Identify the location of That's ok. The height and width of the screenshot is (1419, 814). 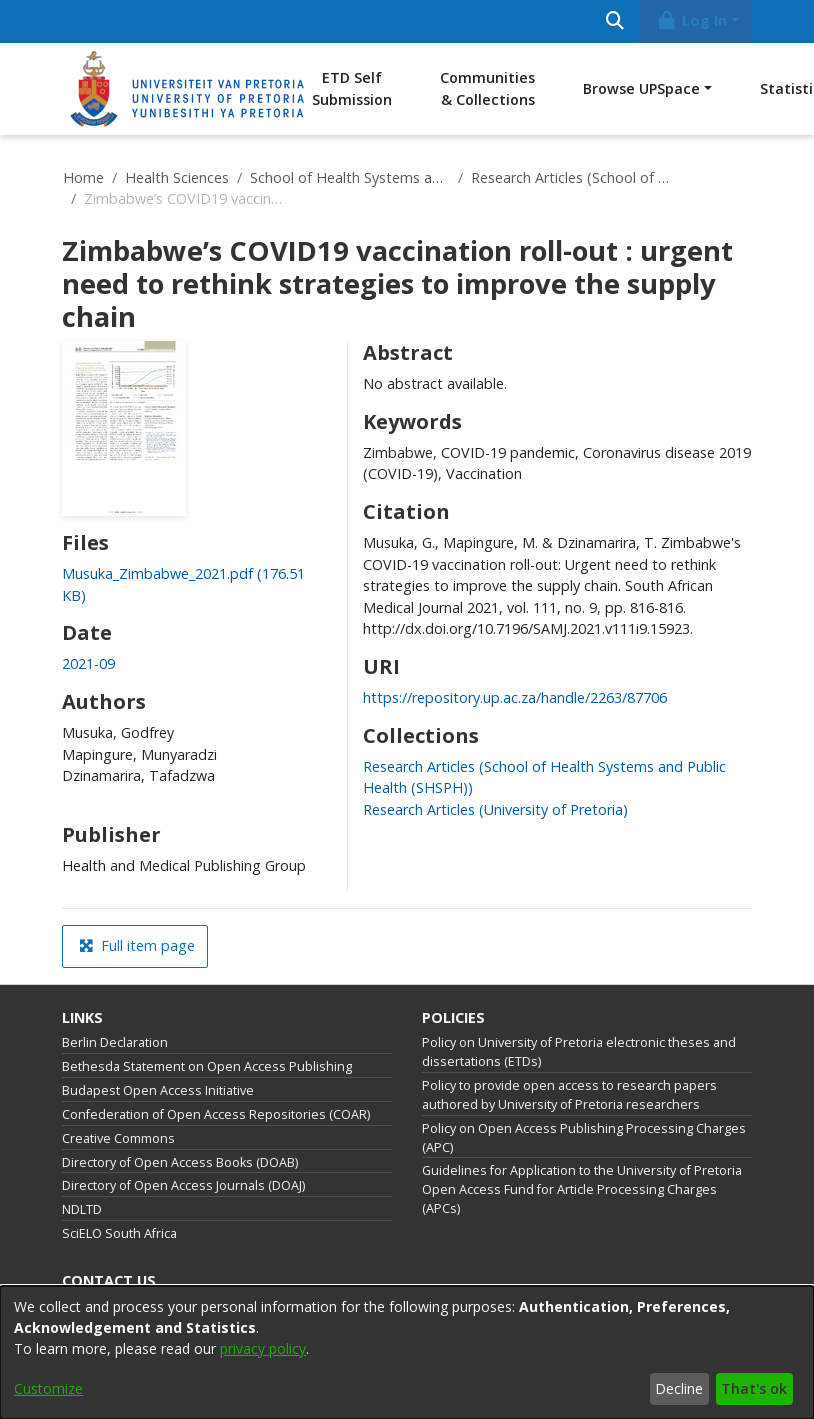
(754, 1388).